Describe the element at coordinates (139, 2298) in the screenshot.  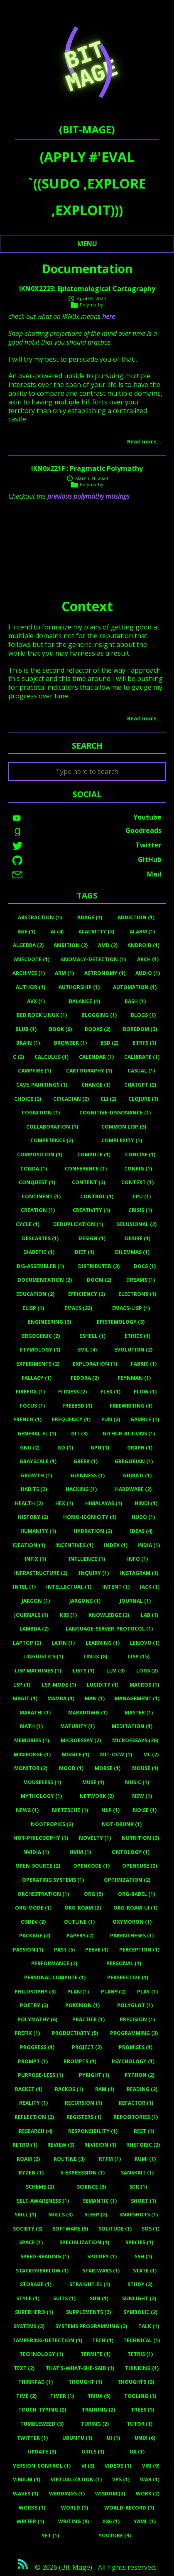
I see `Sunlight (2)` at that location.